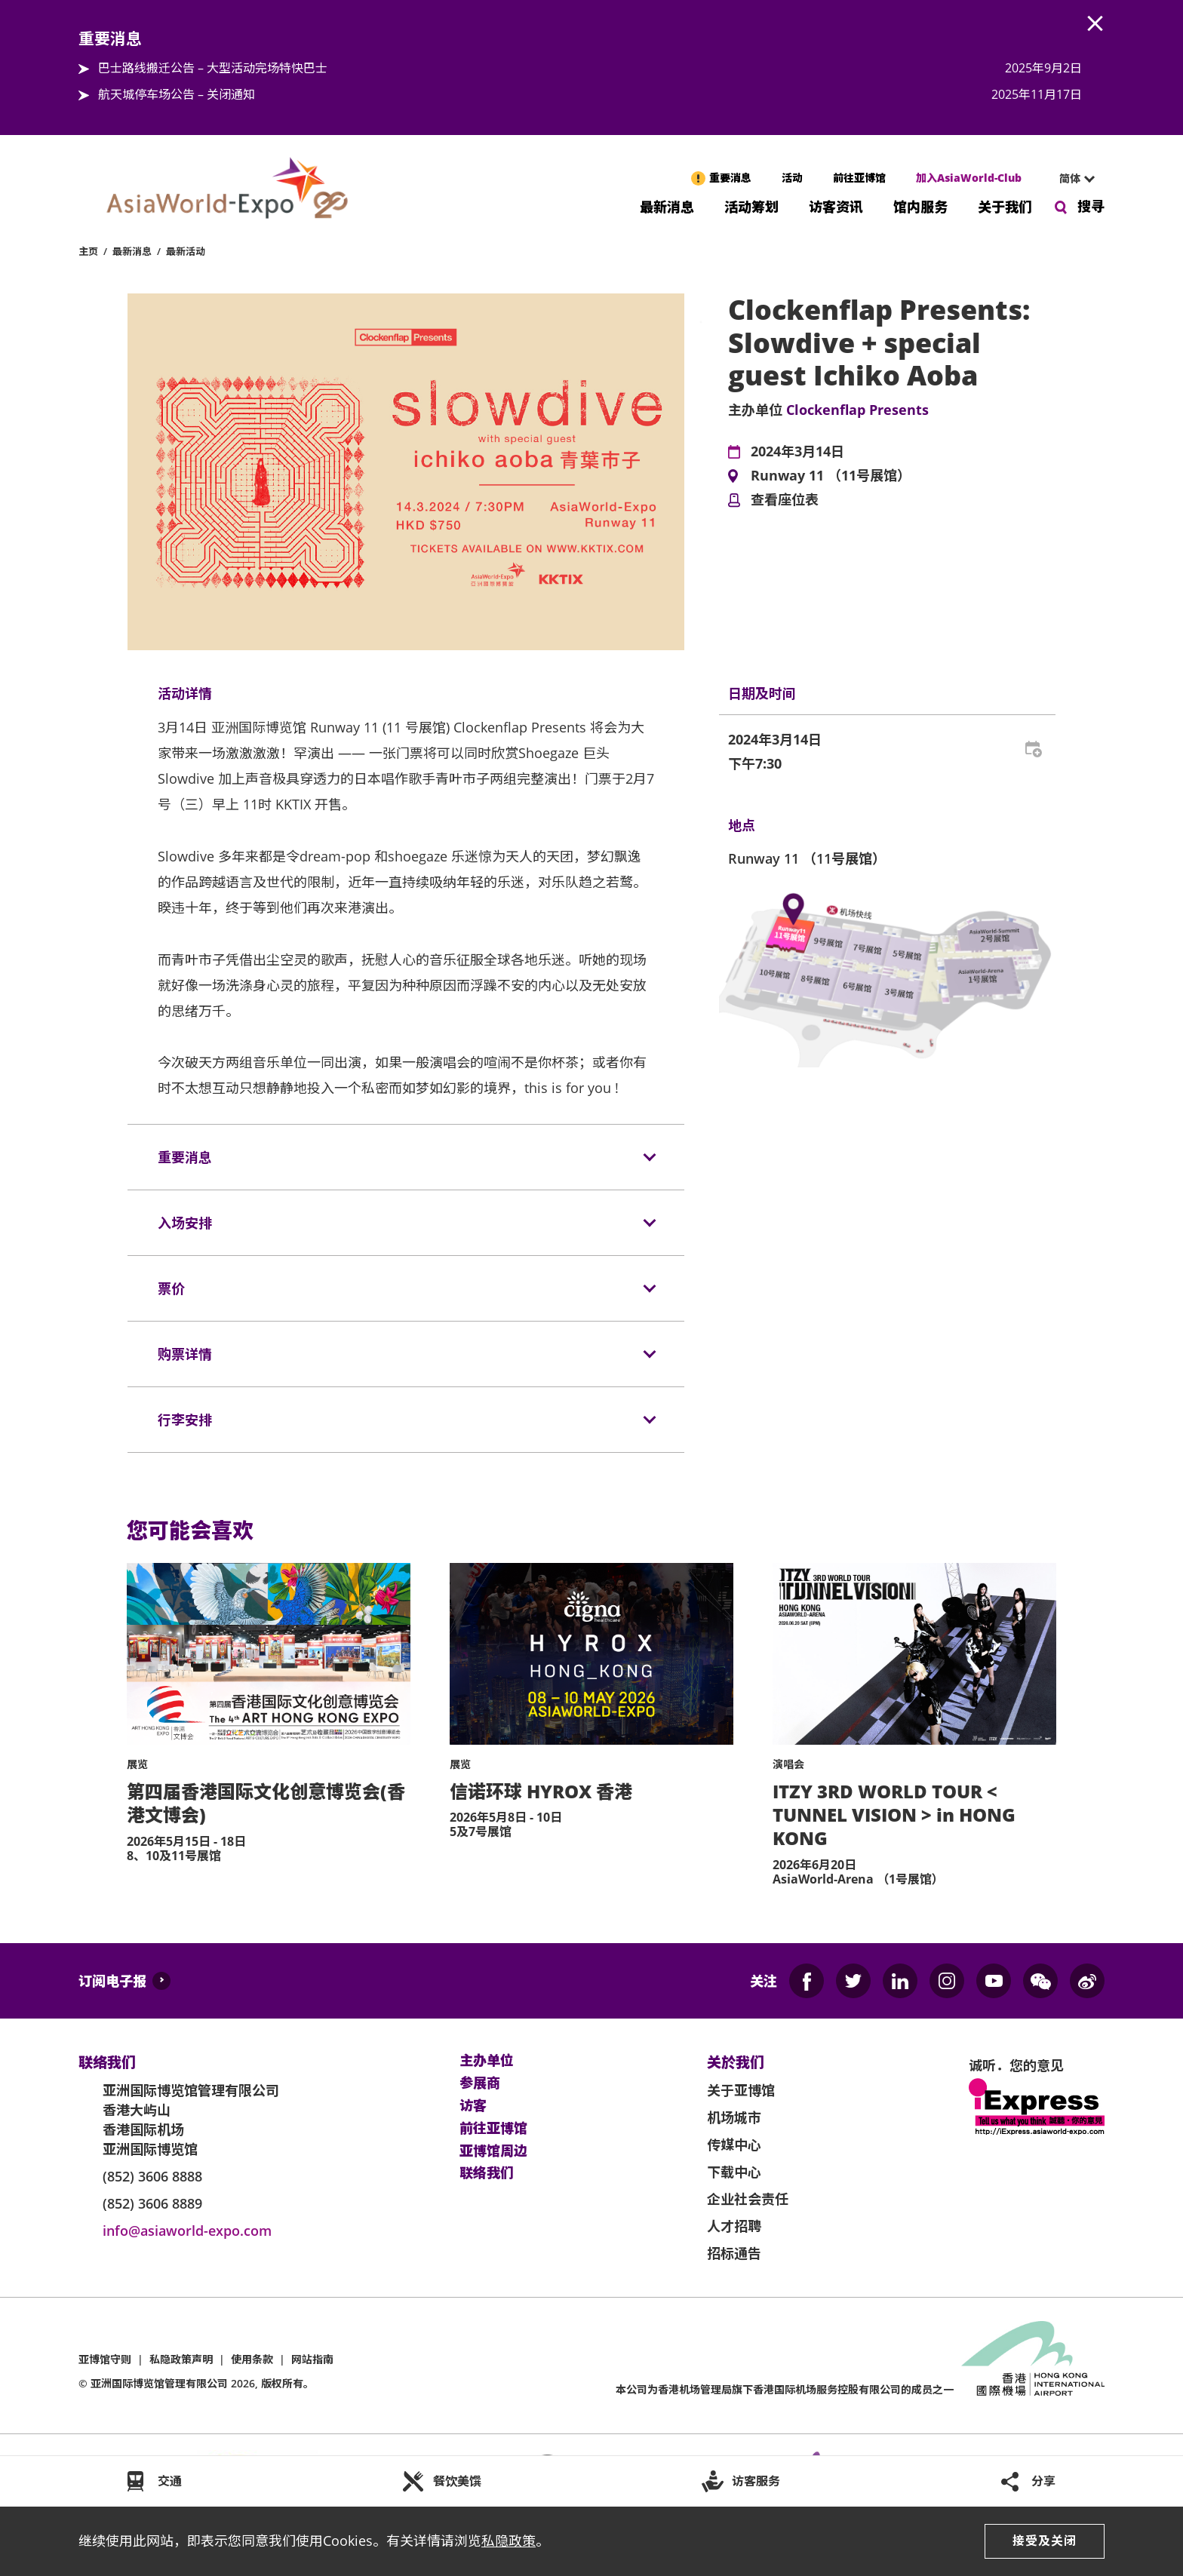 The height and width of the screenshot is (2576, 1183). What do you see at coordinates (1005, 205) in the screenshot?
I see `关于我们` at bounding box center [1005, 205].